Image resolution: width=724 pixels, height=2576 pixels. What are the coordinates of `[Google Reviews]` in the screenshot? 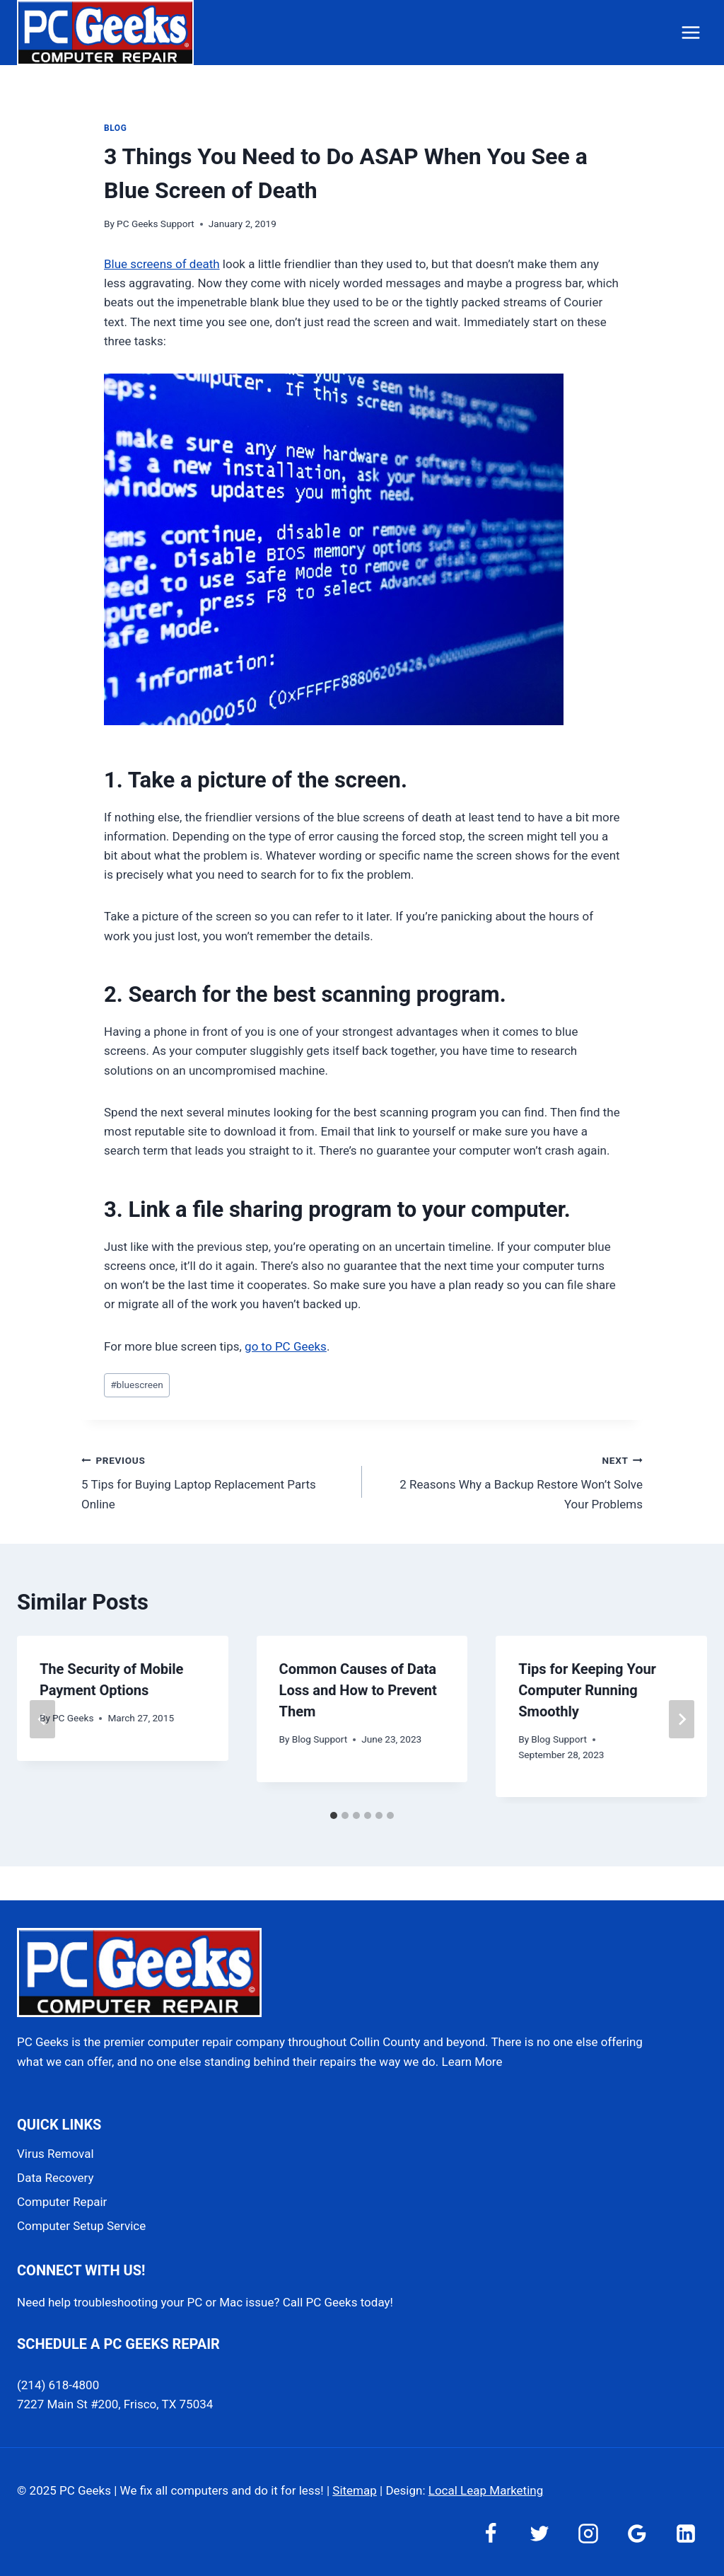 It's located at (637, 2533).